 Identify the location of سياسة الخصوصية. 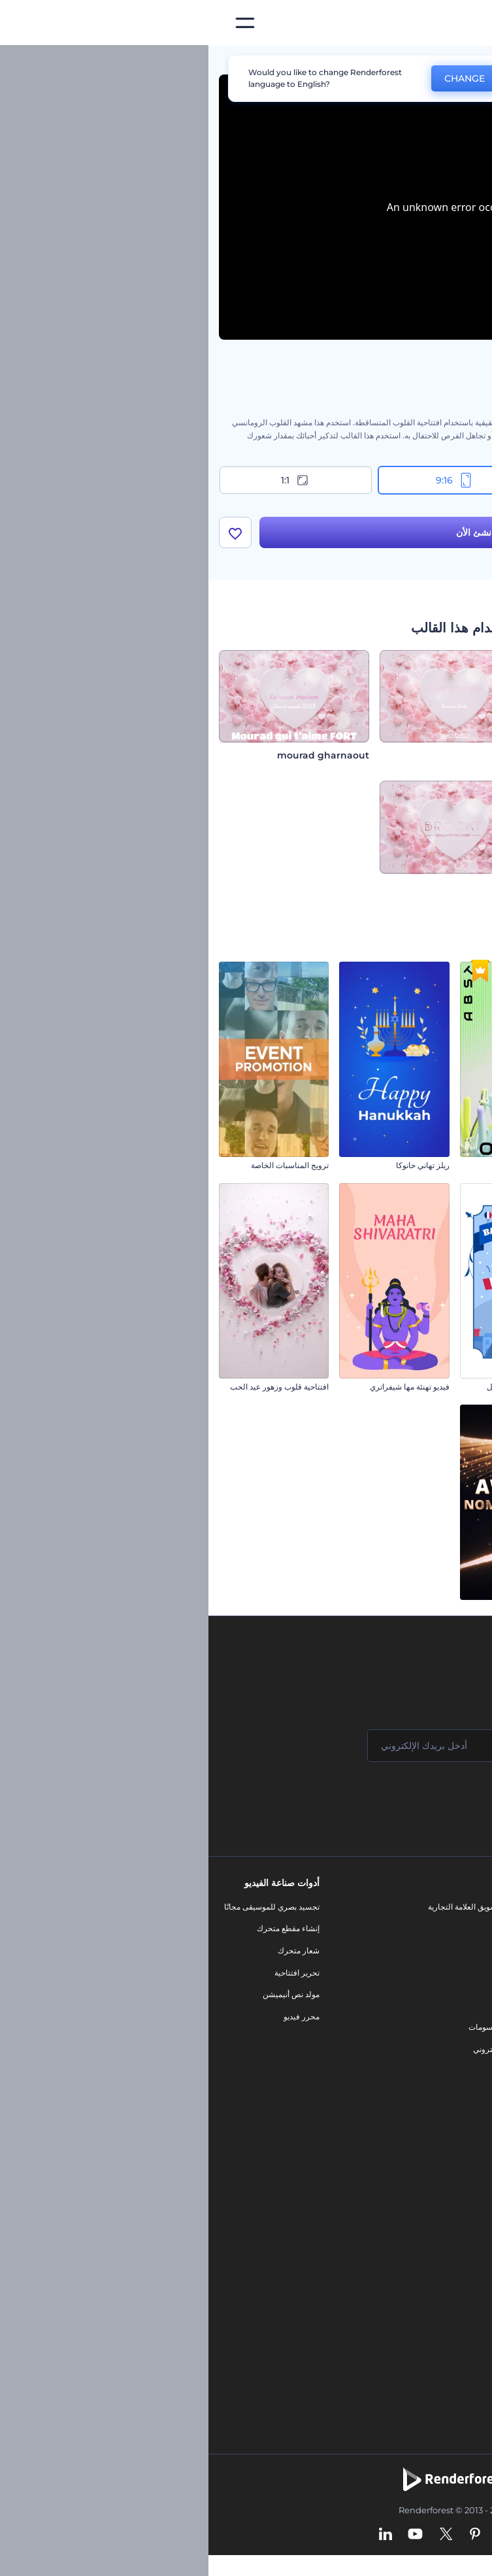
(447, 2016).